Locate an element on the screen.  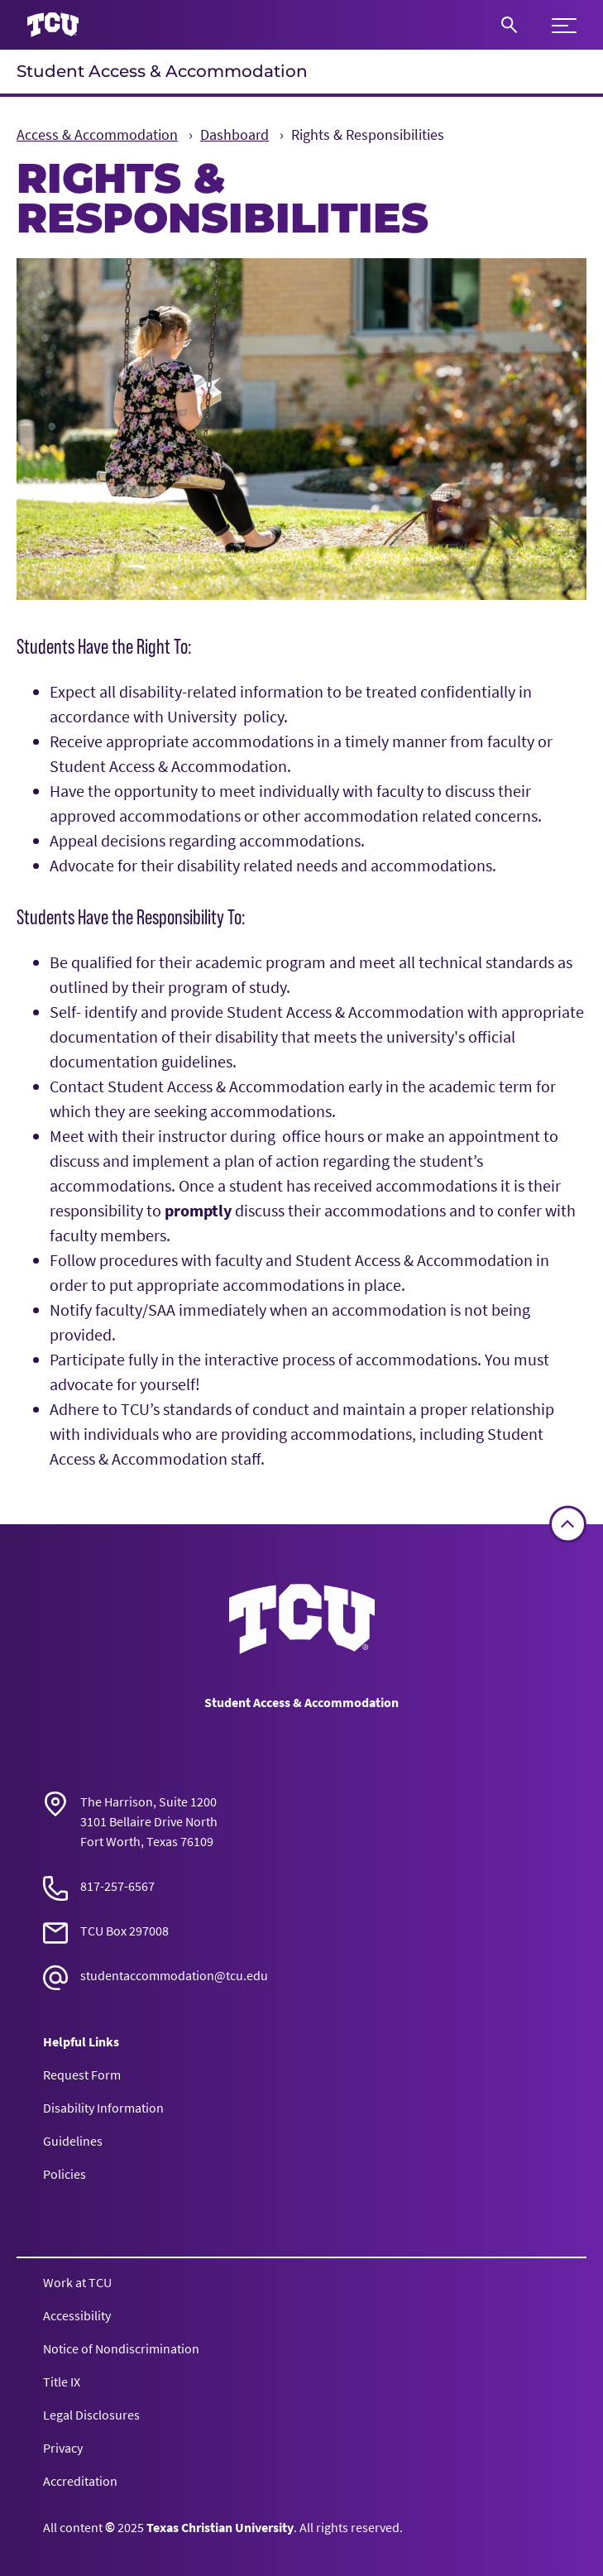
Accreditation is located at coordinates (80, 2481).